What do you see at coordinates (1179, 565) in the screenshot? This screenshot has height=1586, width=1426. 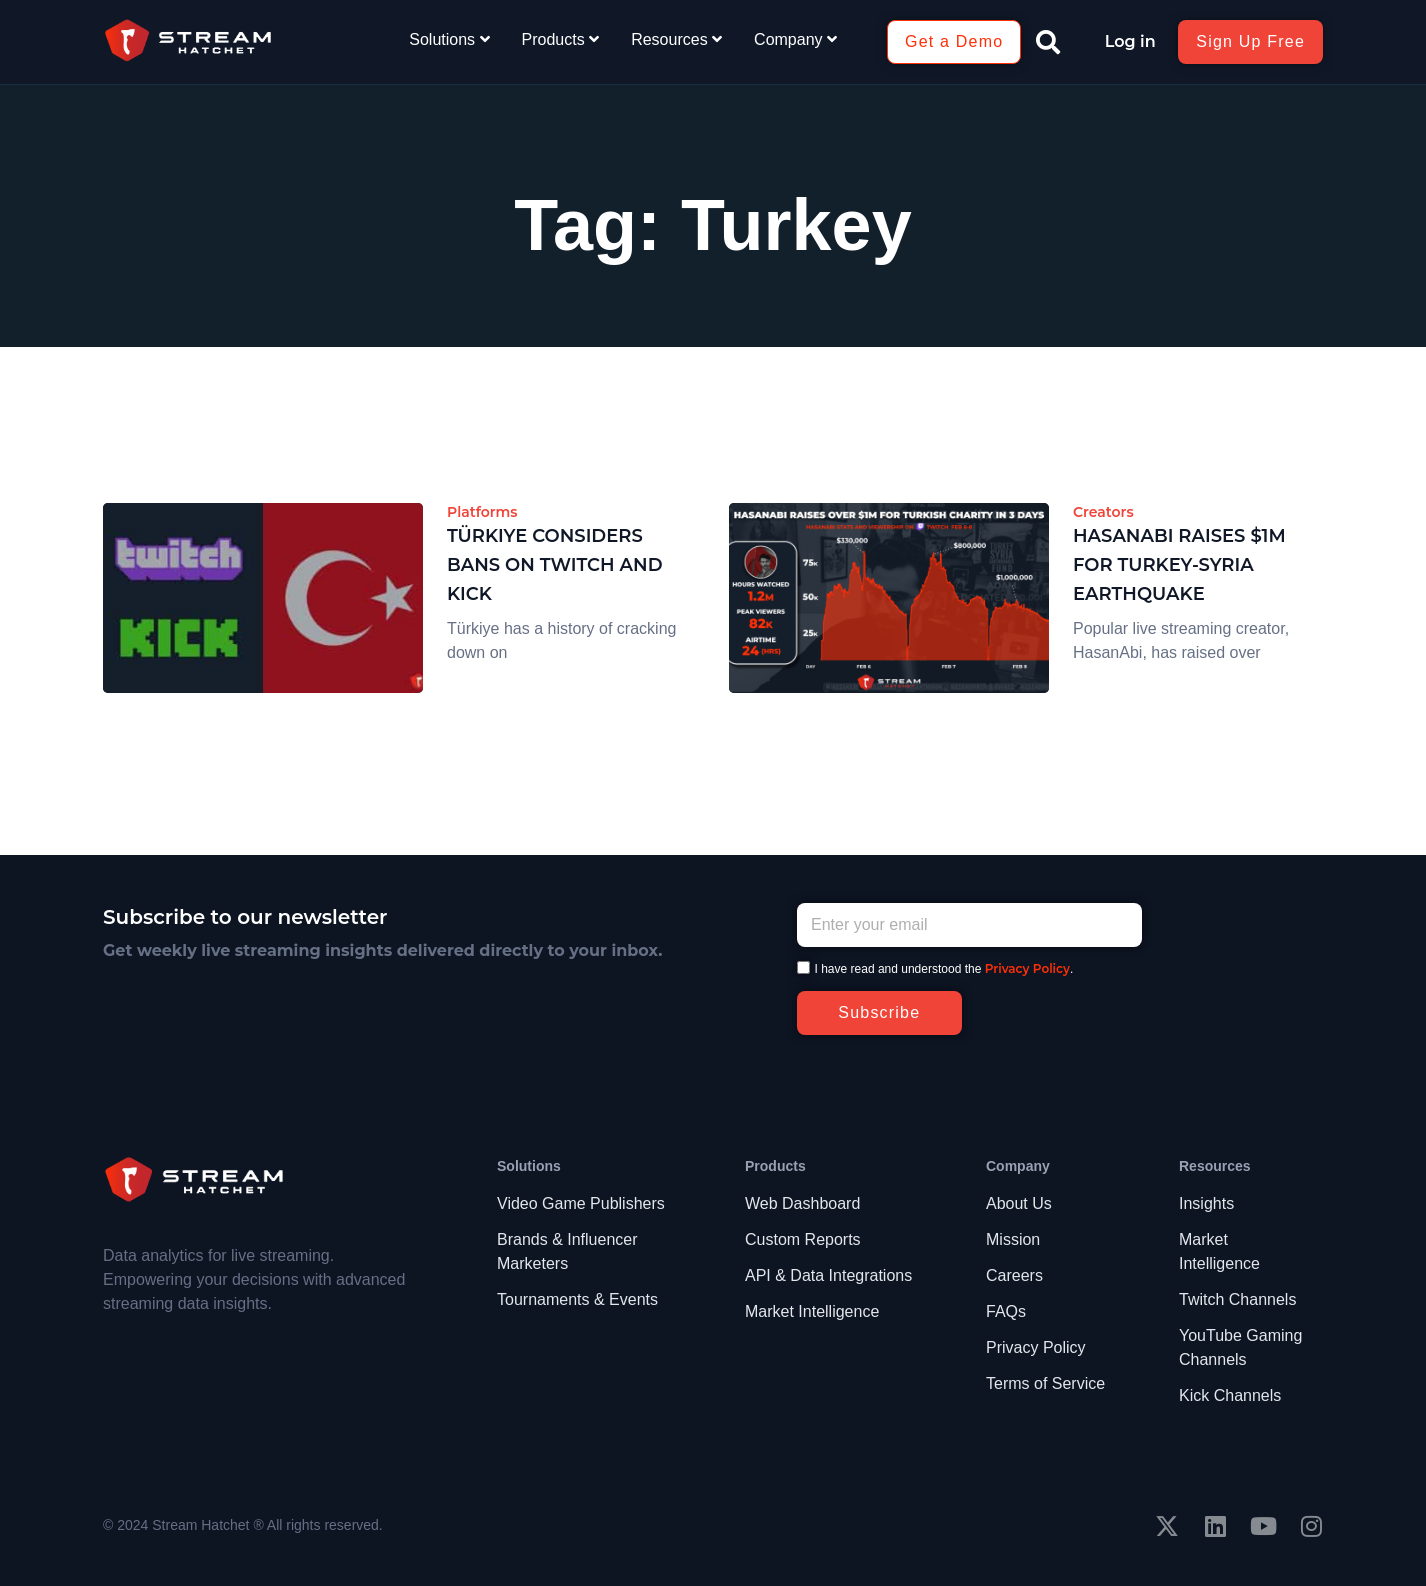 I see `HasanAbi Raises $1M for Turkey-Syria Earthquake` at bounding box center [1179, 565].